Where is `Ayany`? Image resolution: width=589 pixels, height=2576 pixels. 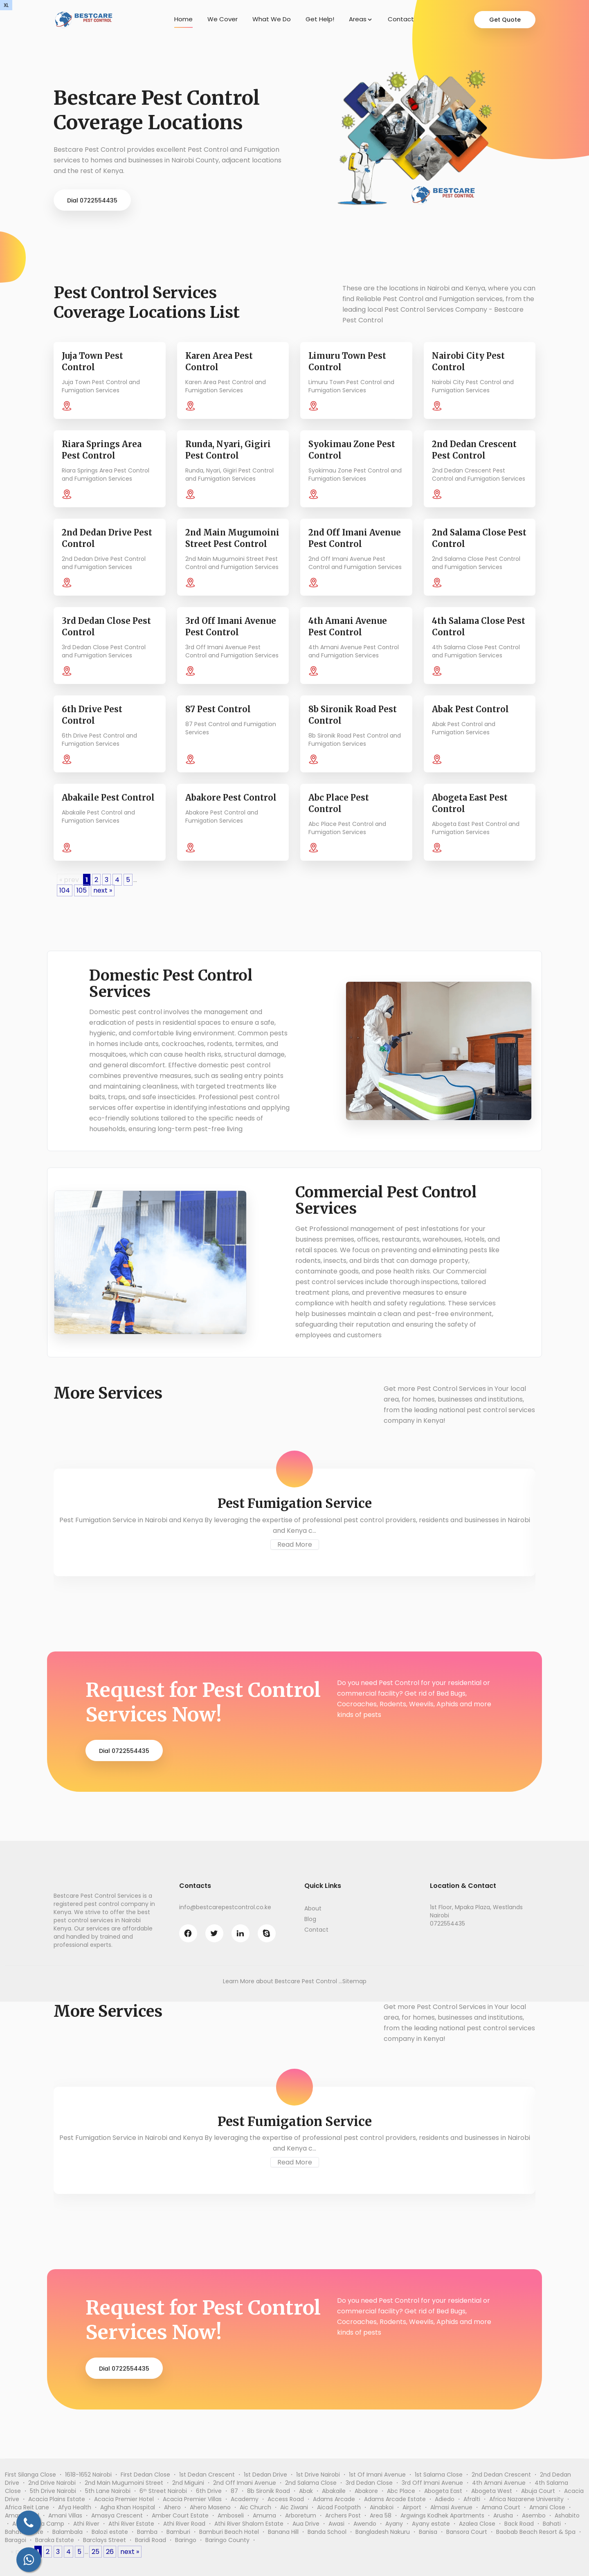
Ayany is located at coordinates (394, 2524).